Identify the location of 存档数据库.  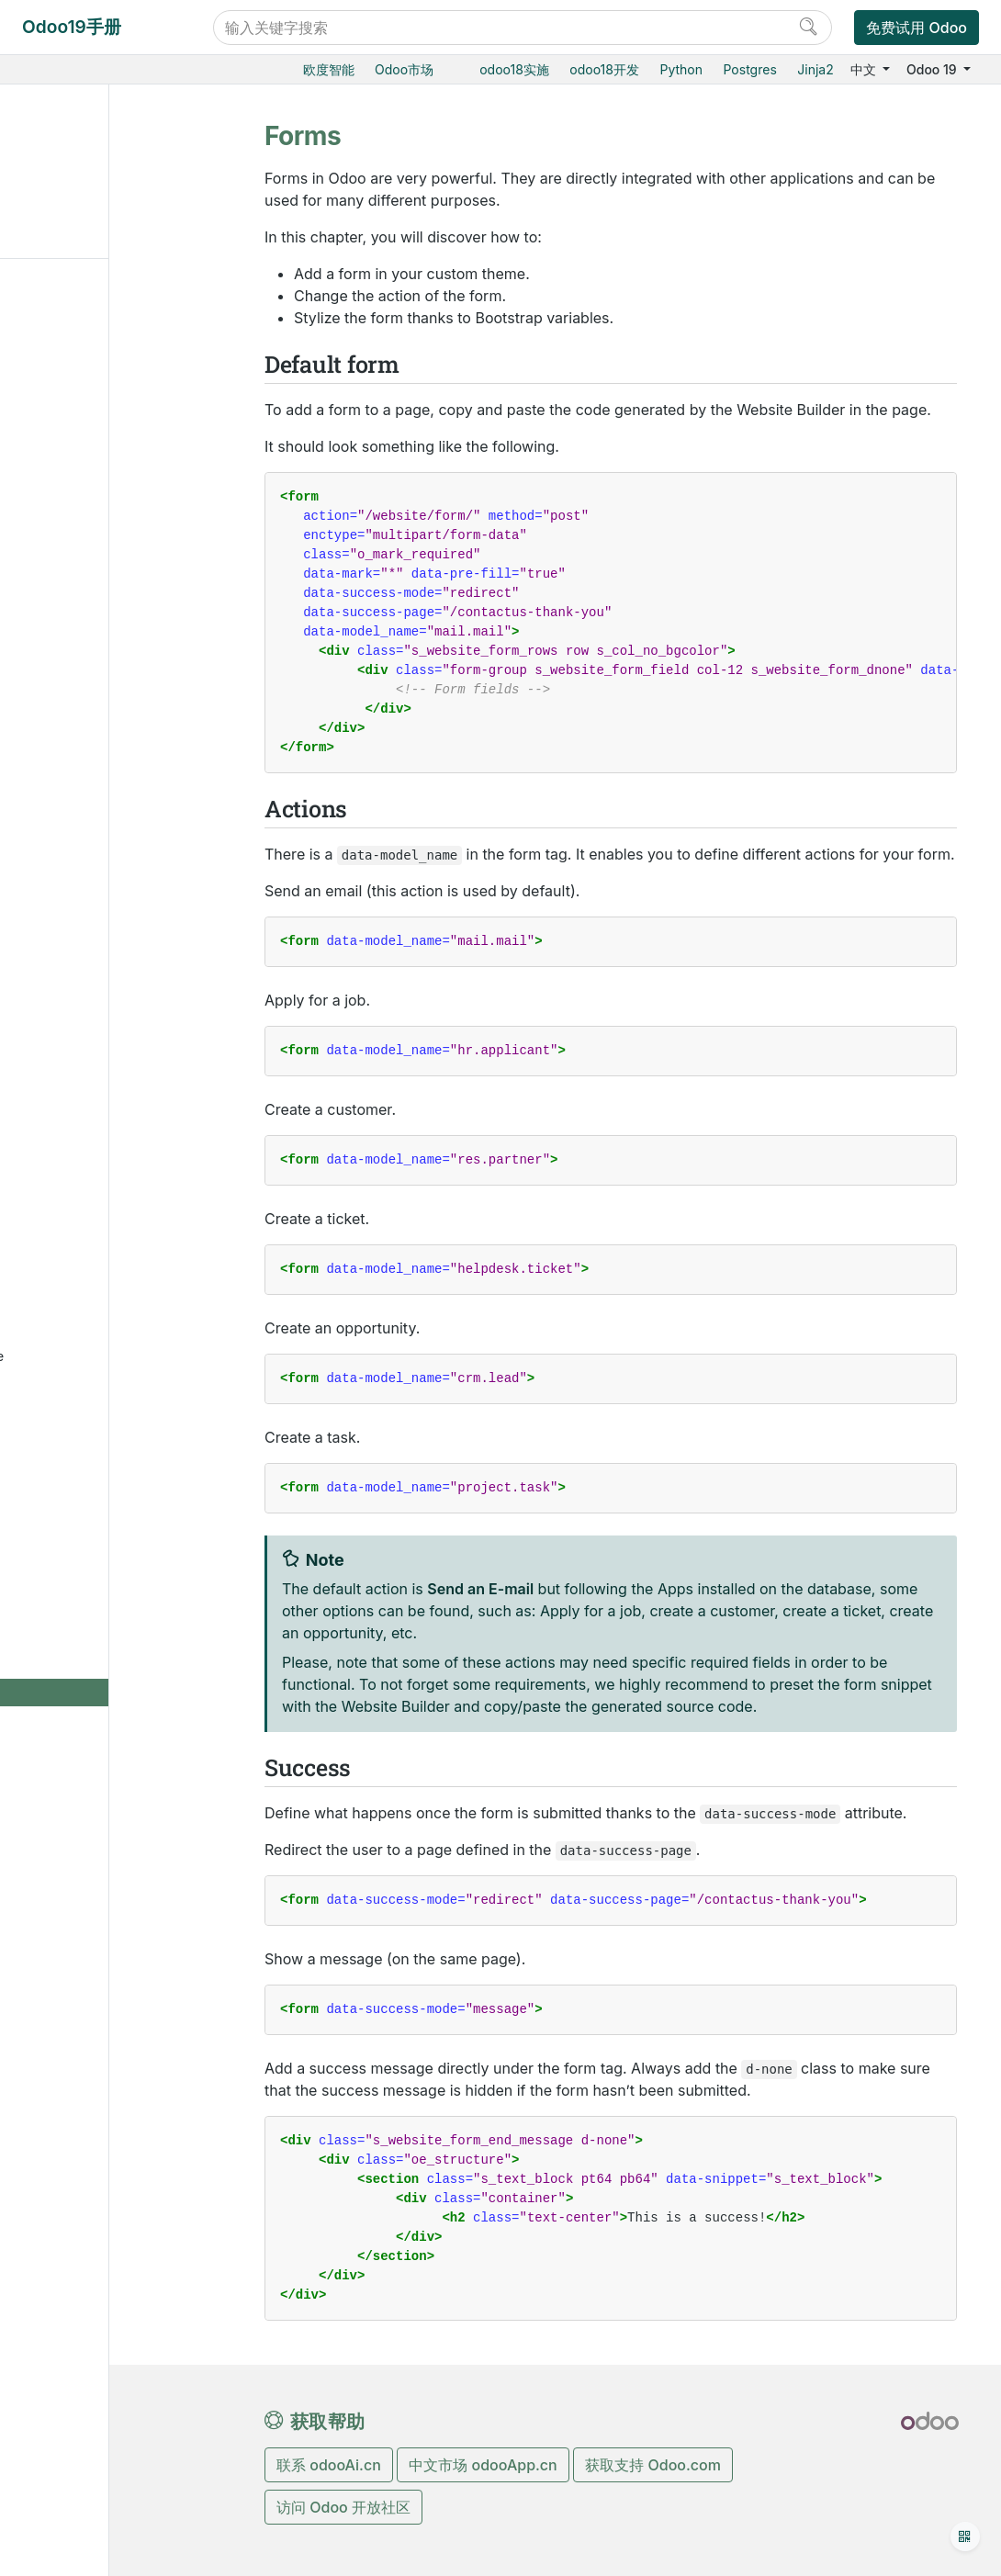
(80, 1014).